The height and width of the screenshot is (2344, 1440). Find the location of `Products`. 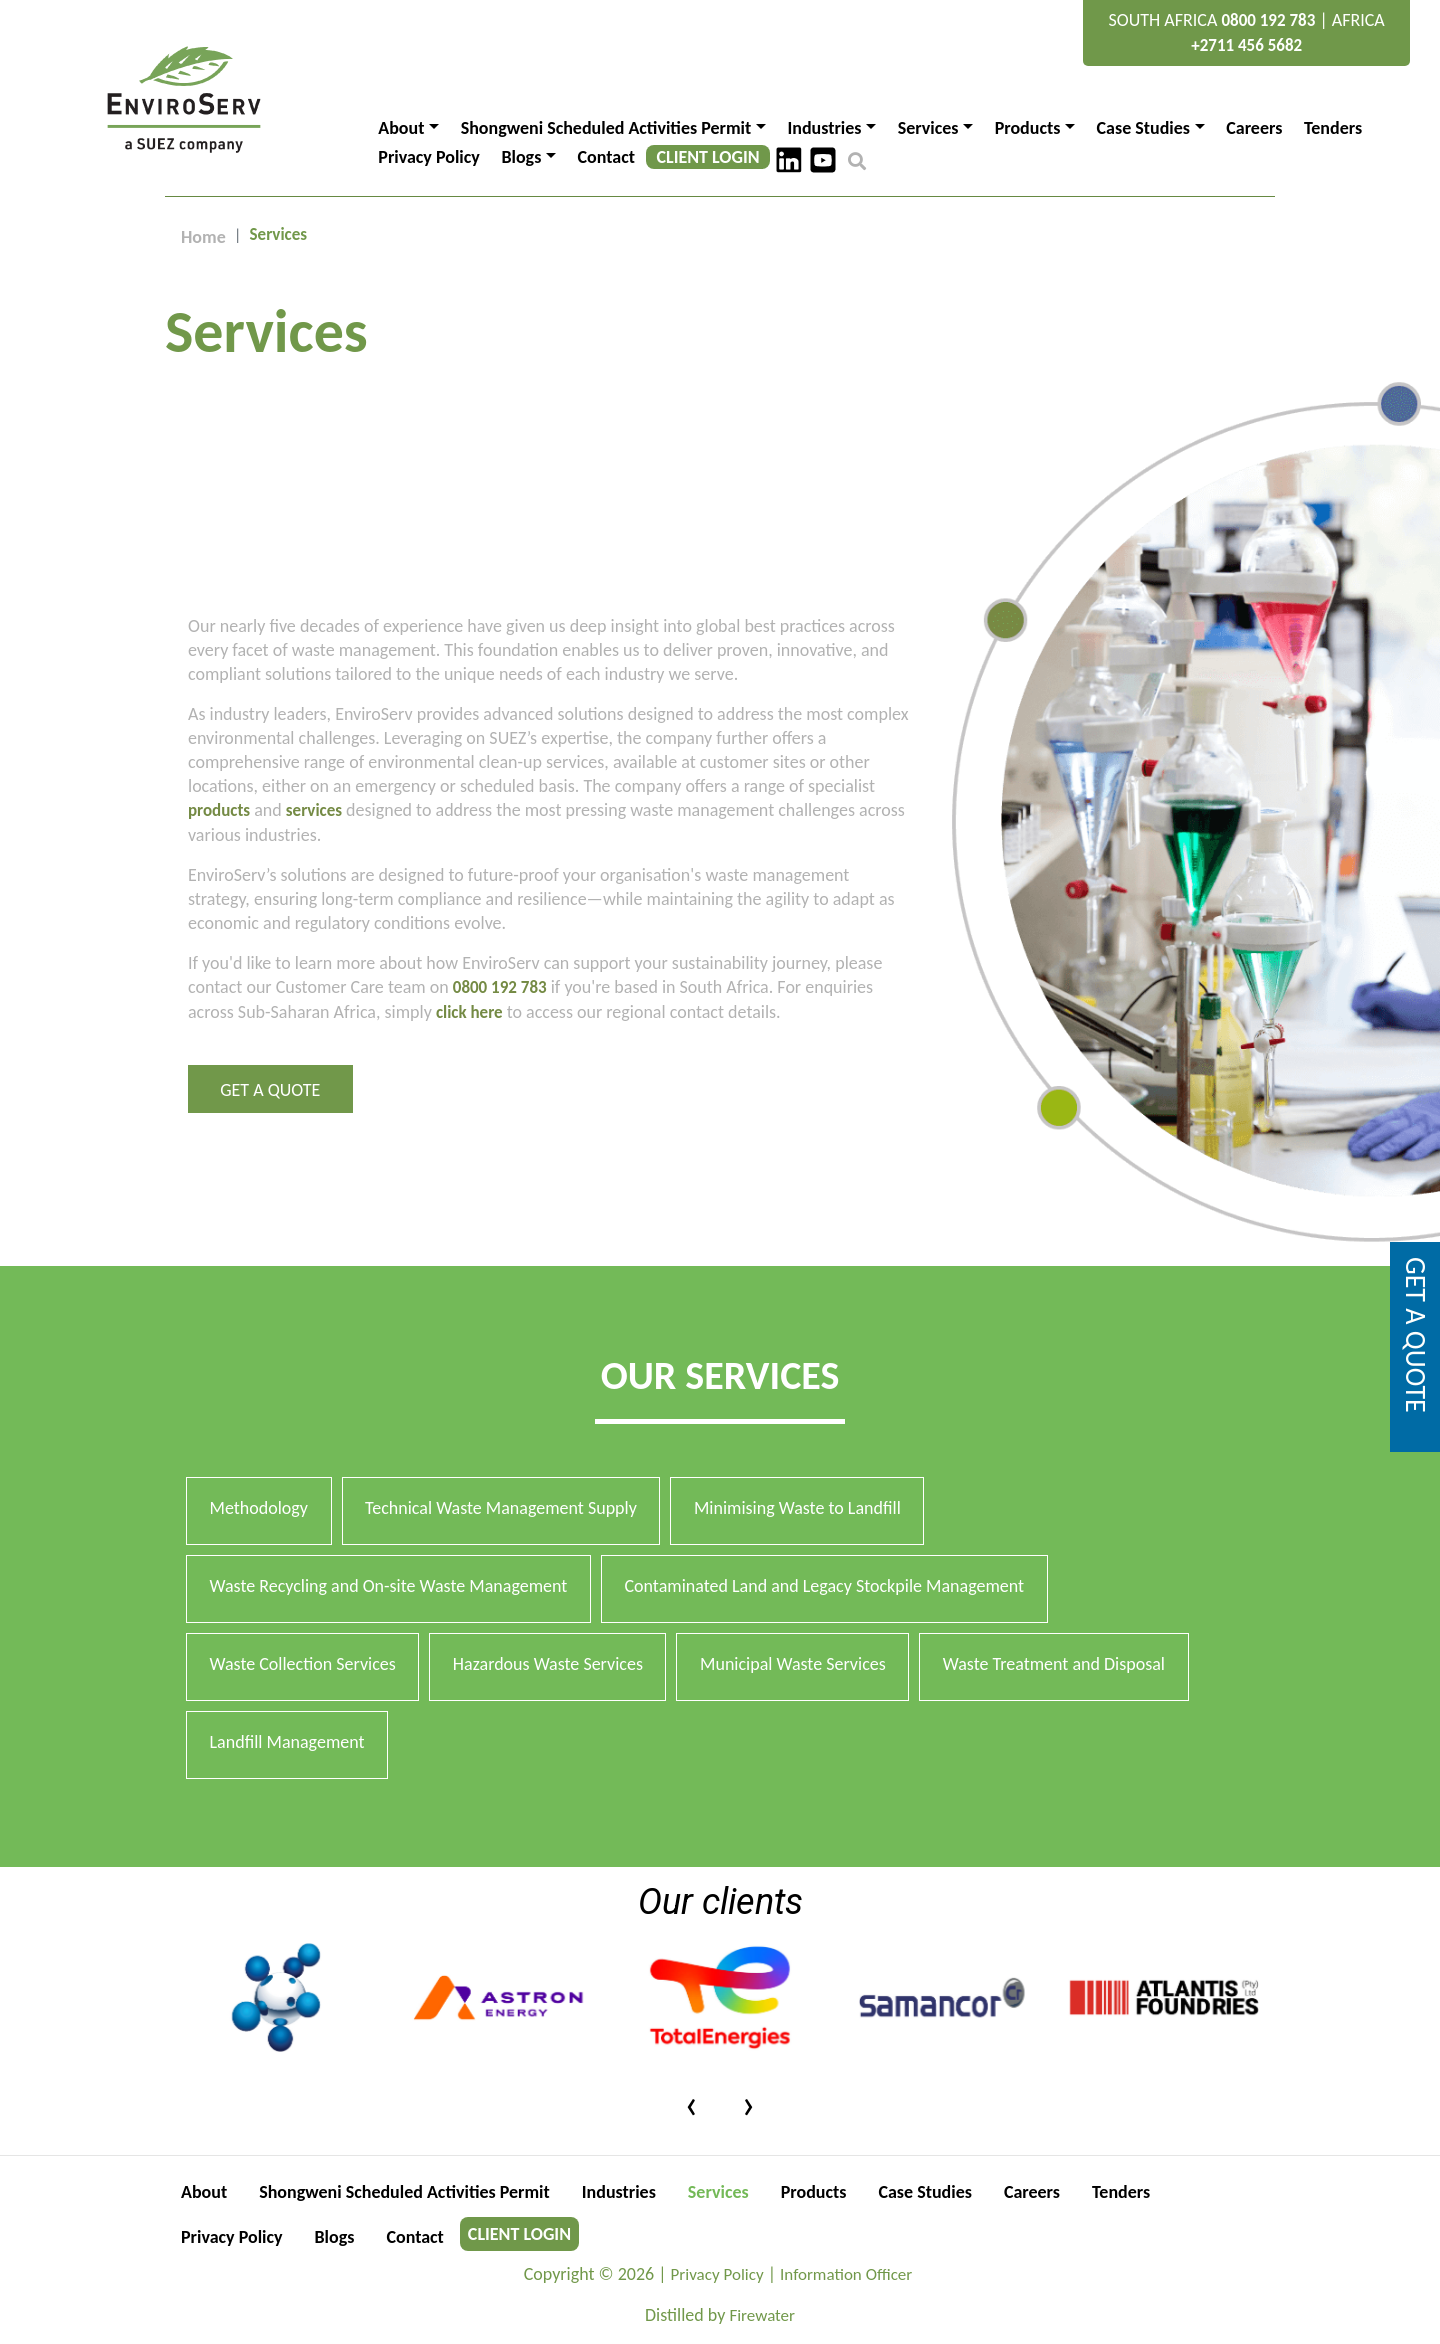

Products is located at coordinates (814, 2192).